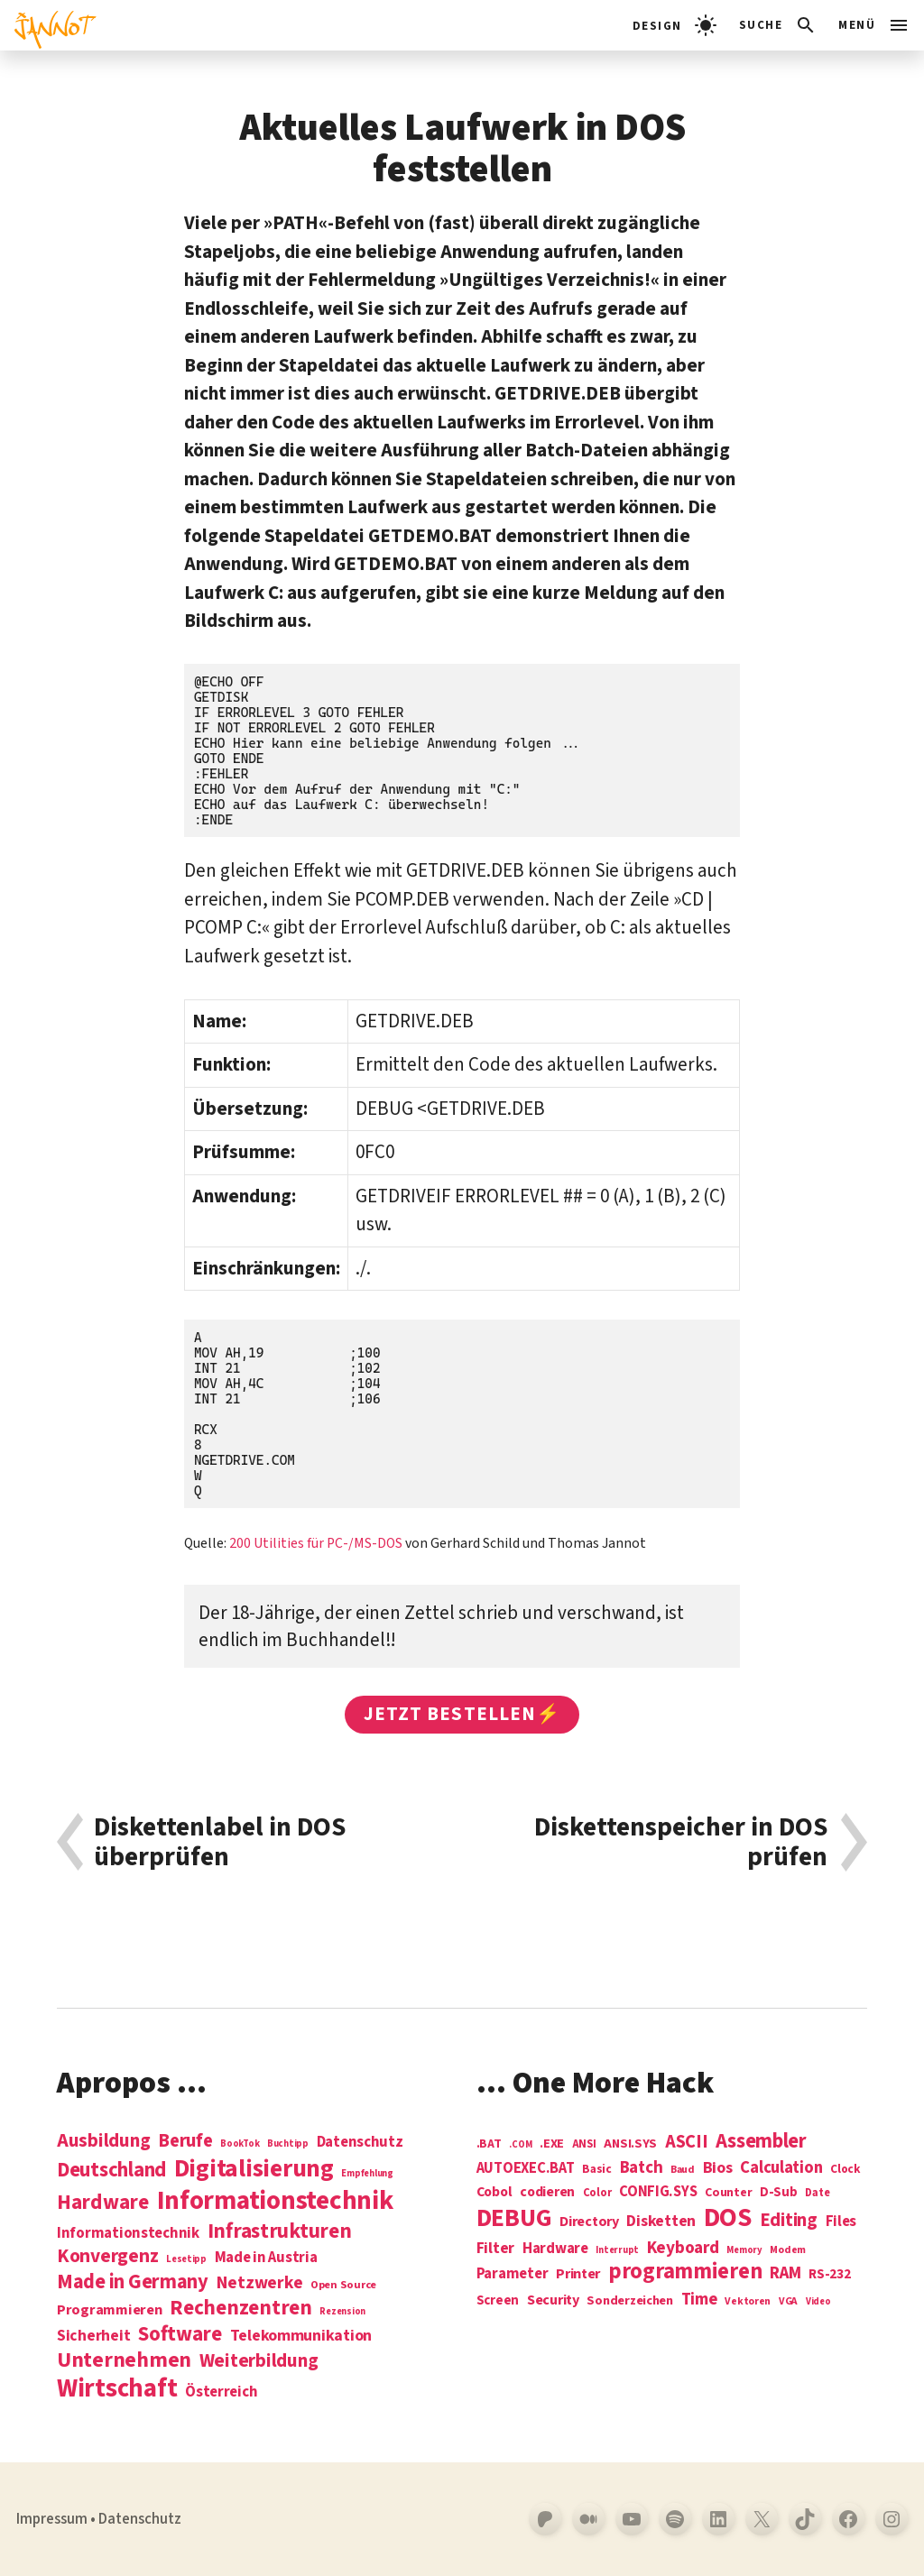  I want to click on Clock [Clock (6 Einträge)], so click(845, 2169).